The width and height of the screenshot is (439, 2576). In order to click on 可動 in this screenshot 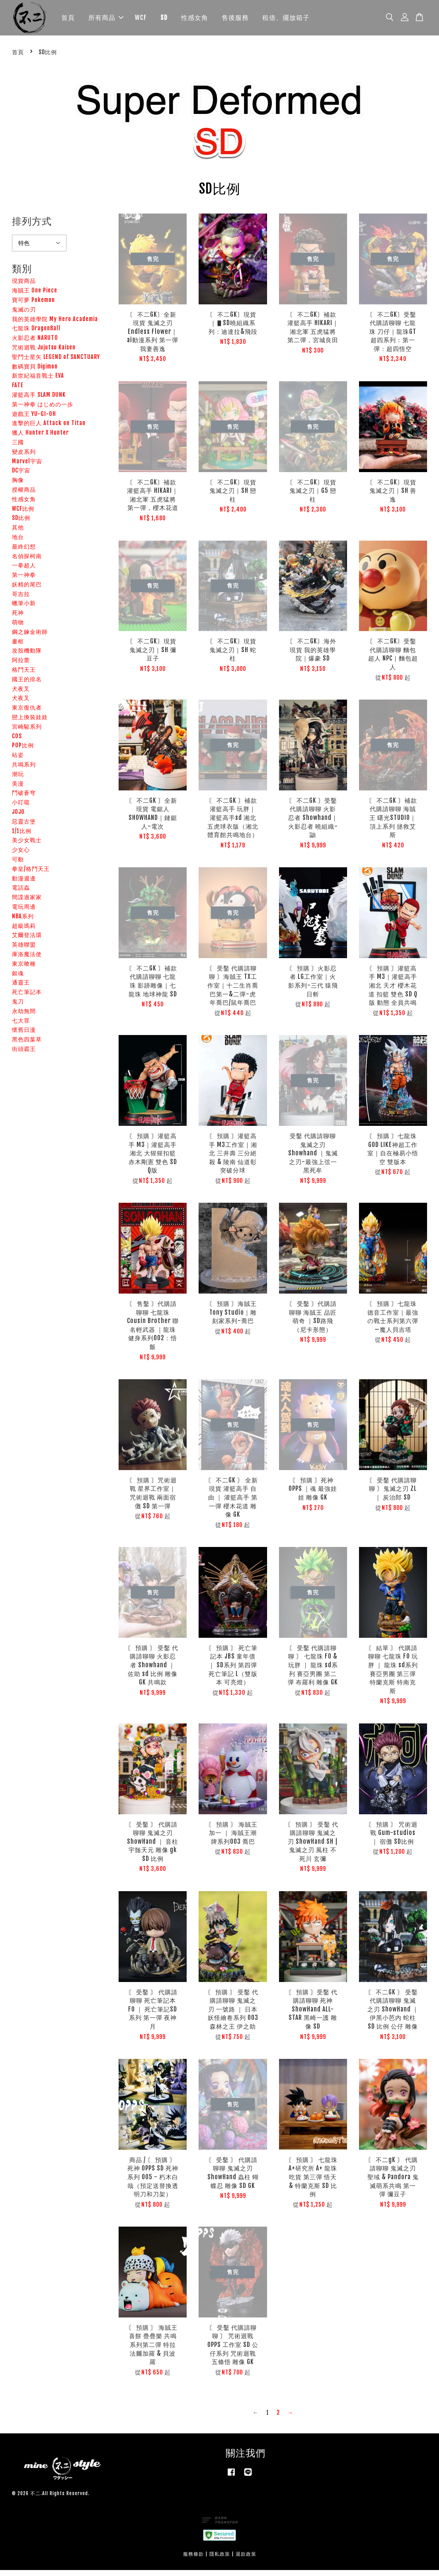, I will do `click(18, 865)`.